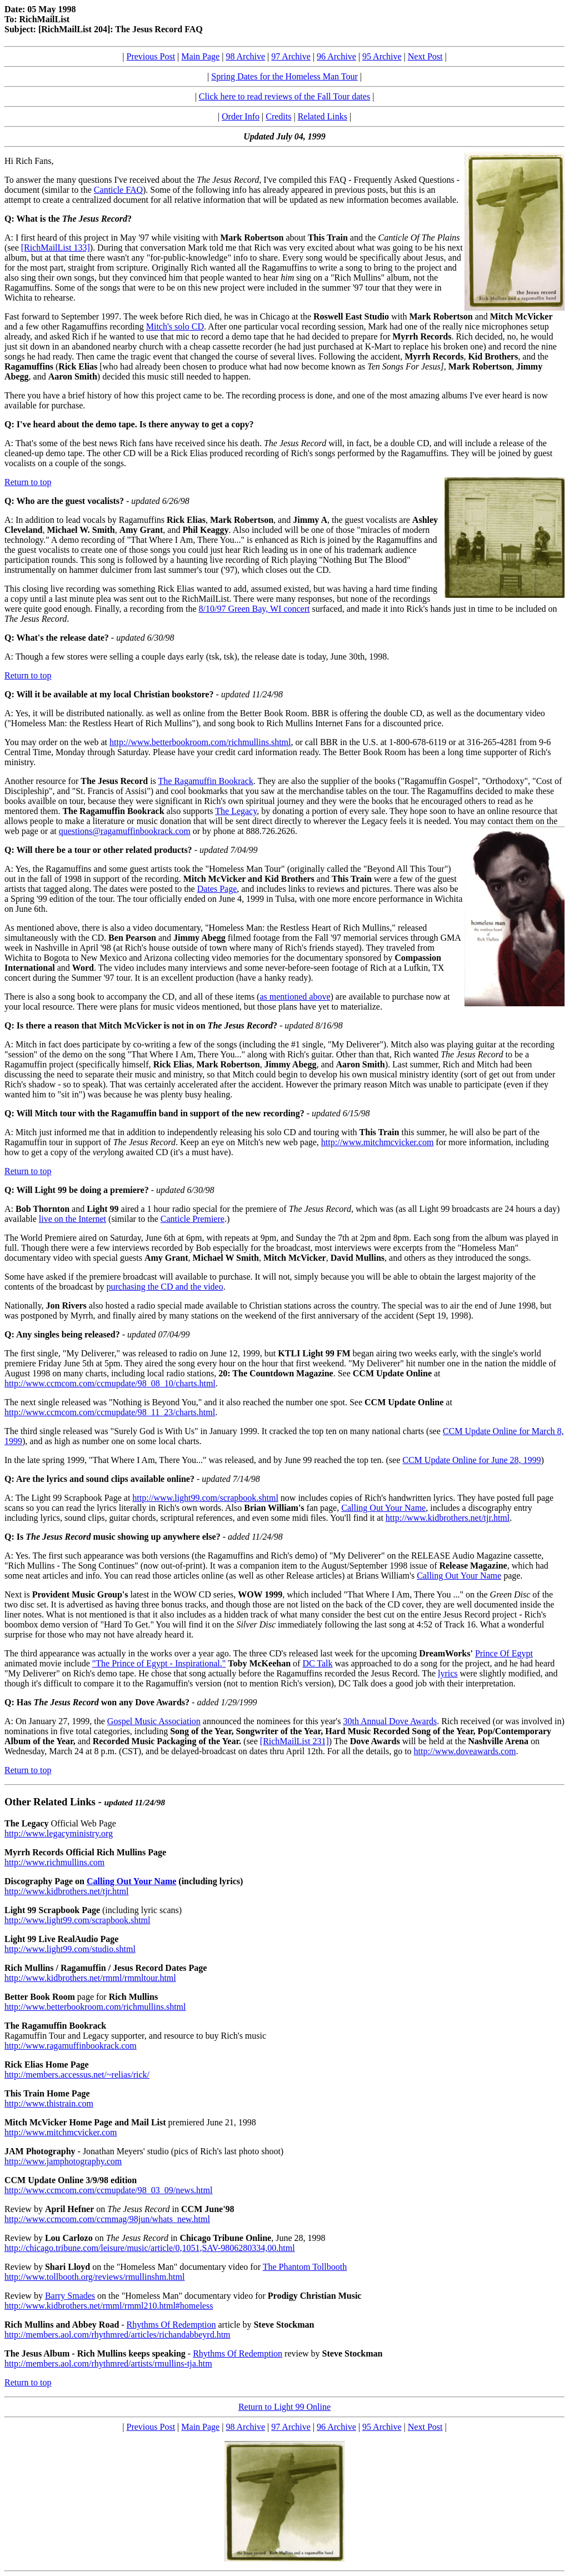 Image resolution: width=569 pixels, height=2576 pixels. What do you see at coordinates (504, 1653) in the screenshot?
I see `Prince Of Egypt` at bounding box center [504, 1653].